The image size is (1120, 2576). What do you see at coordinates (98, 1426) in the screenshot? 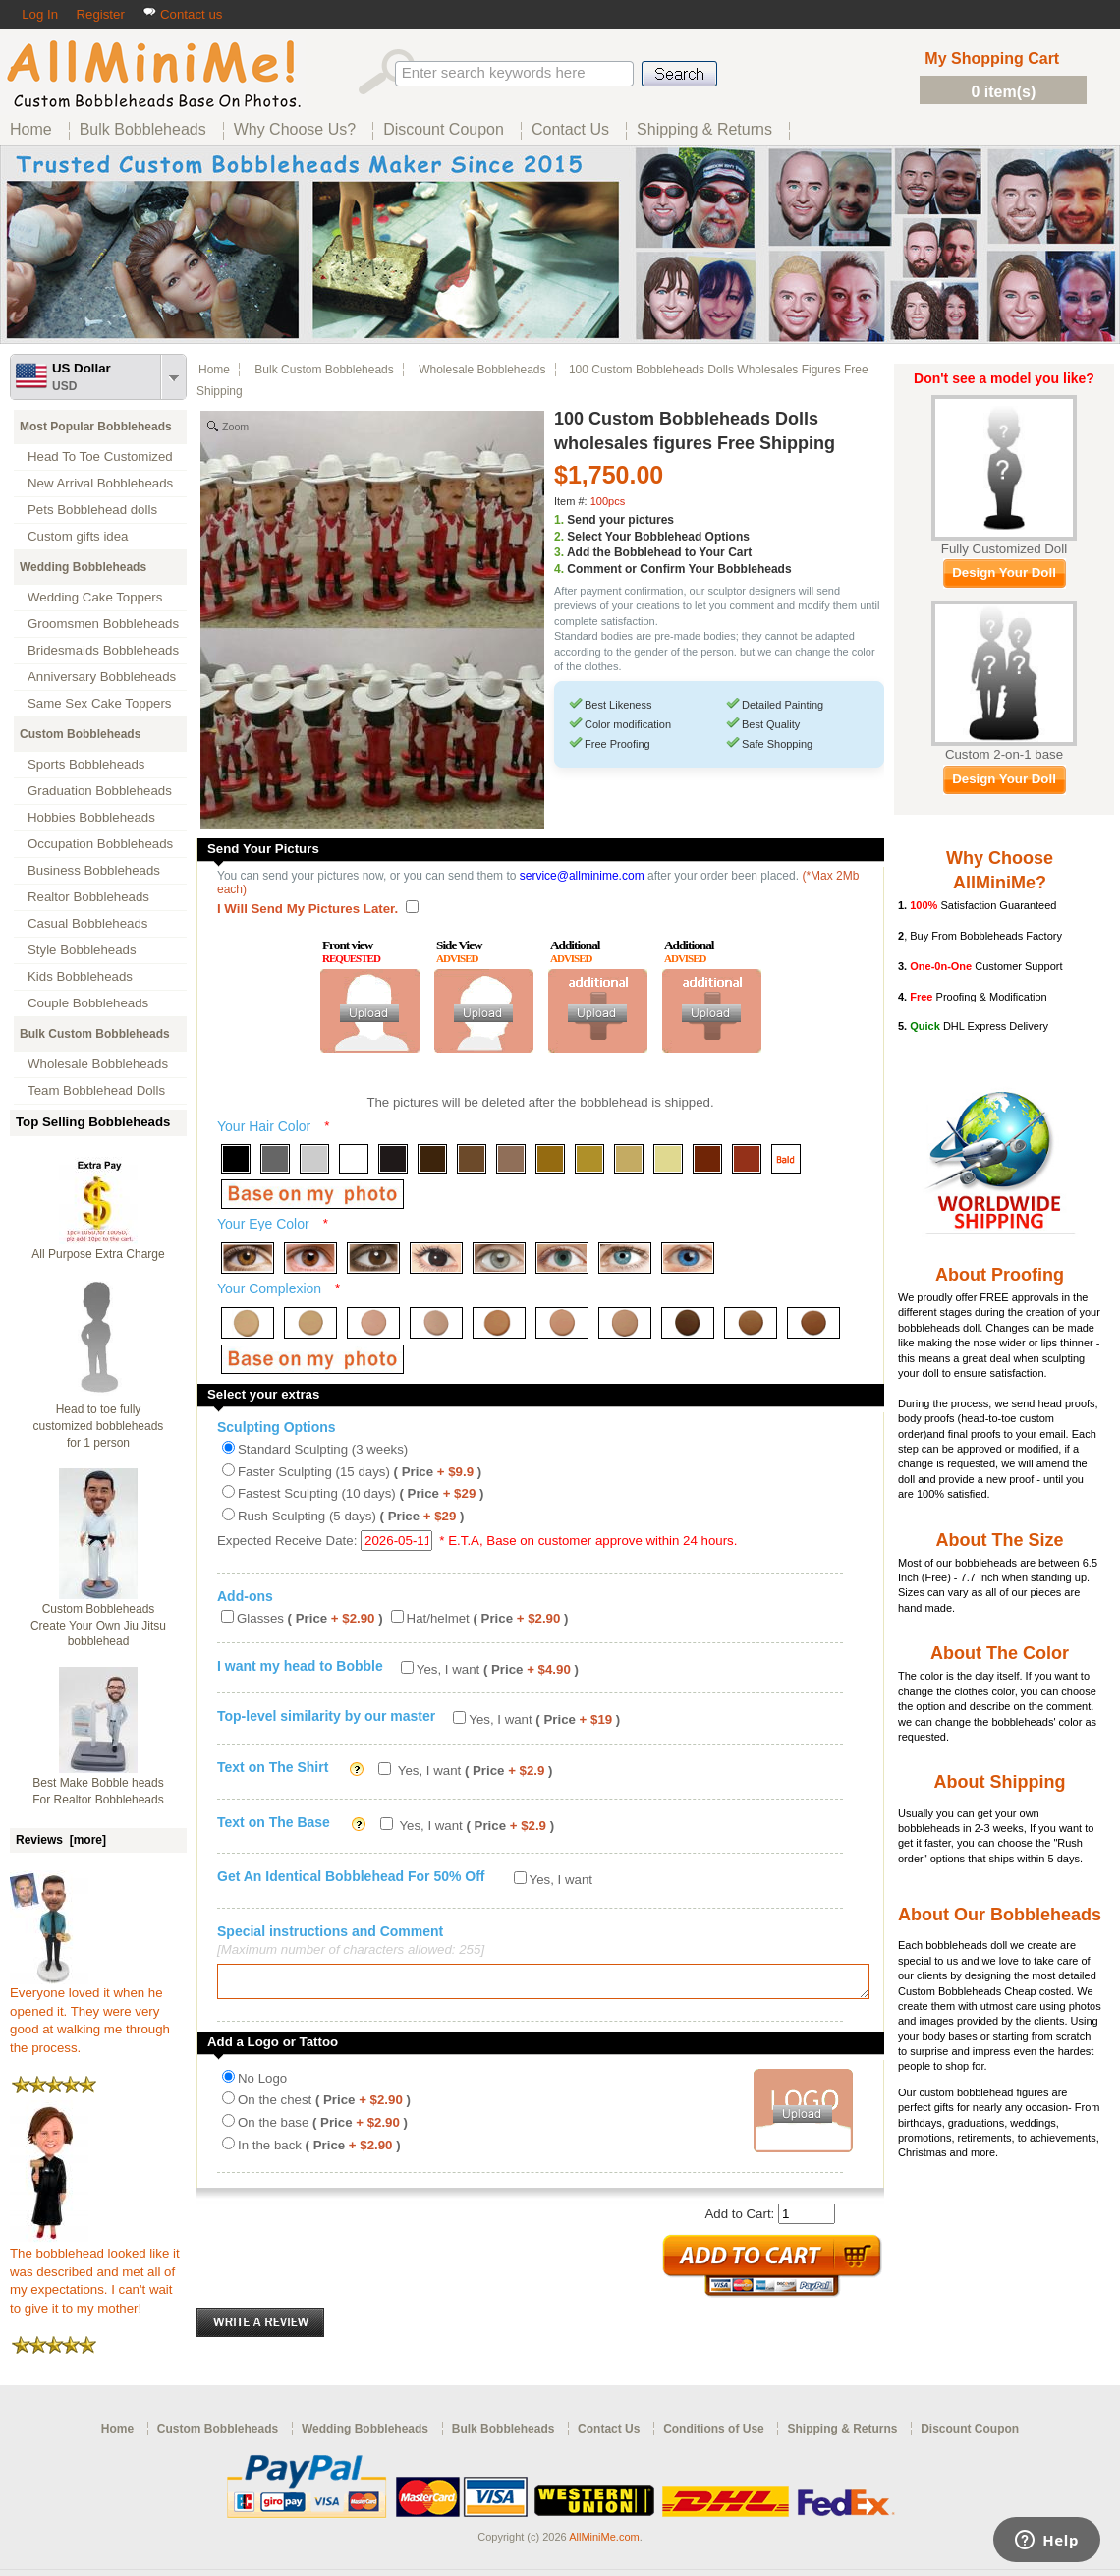
I see `Head to toe fully customized bobbleheads for 1 person` at bounding box center [98, 1426].